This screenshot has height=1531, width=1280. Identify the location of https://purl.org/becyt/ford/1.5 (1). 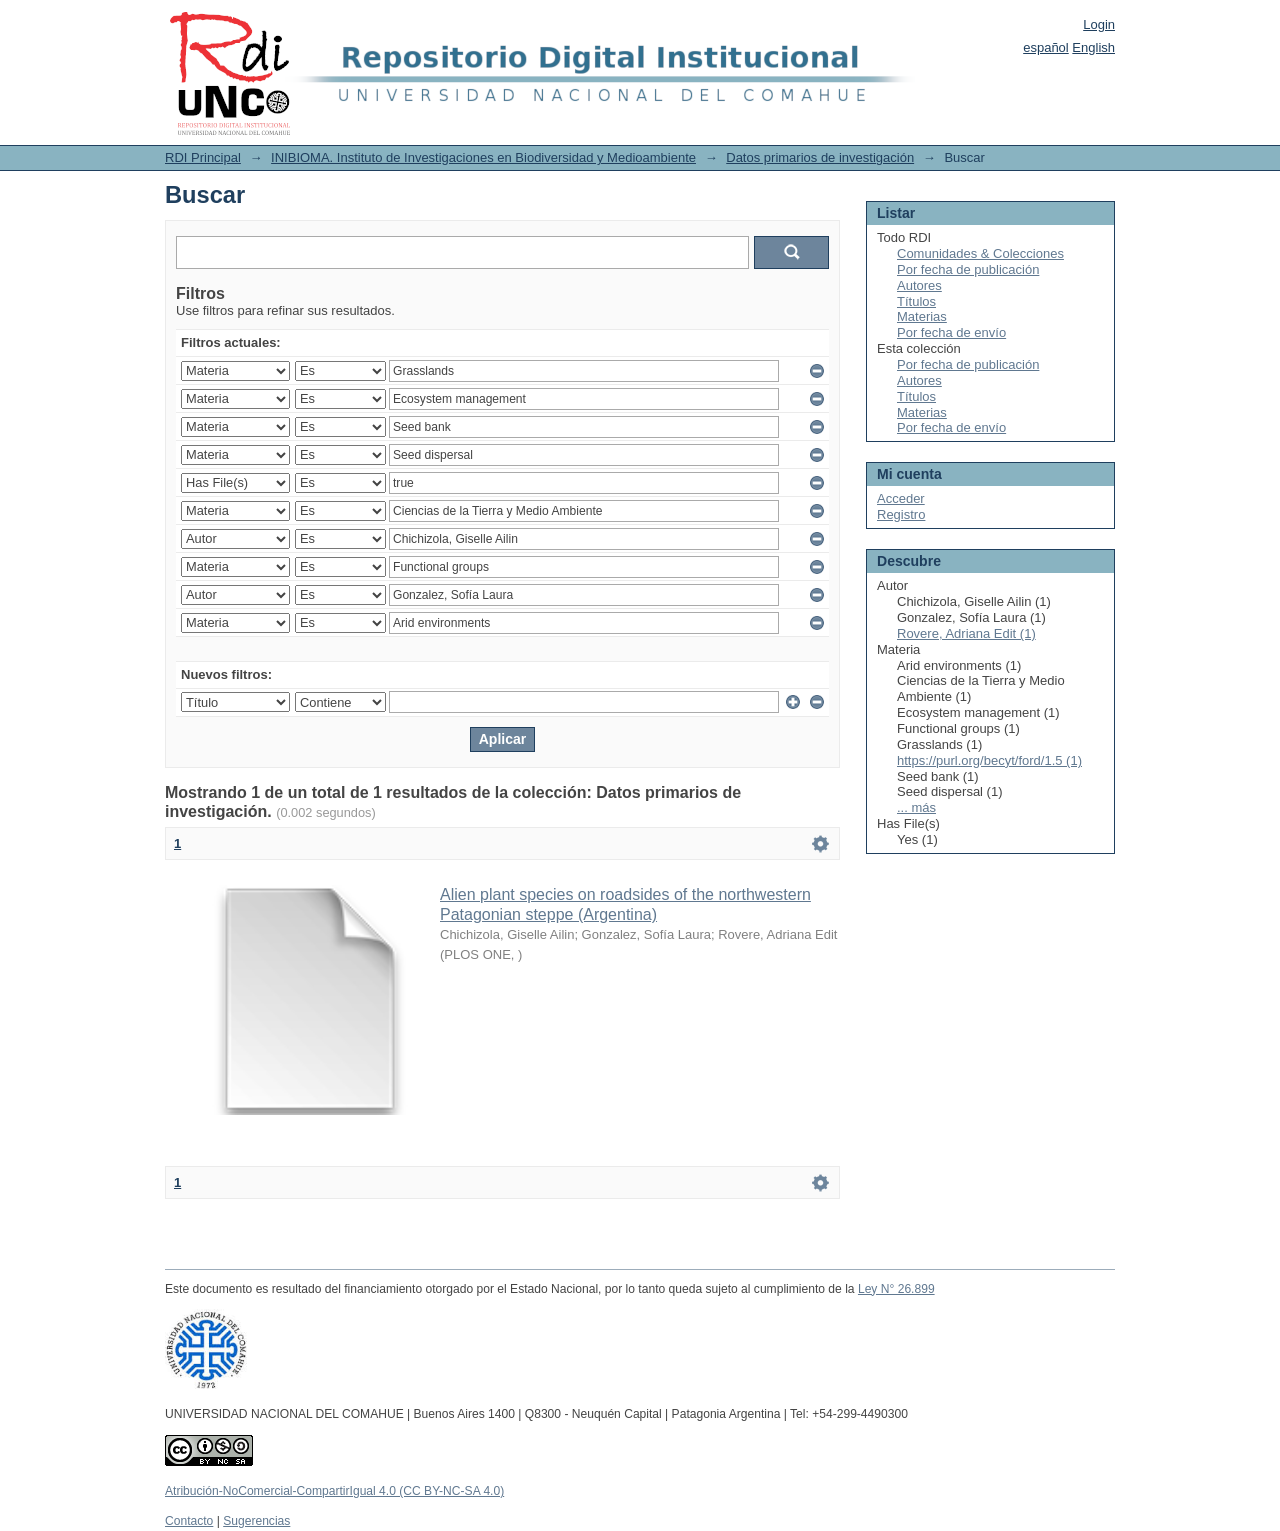
(989, 760).